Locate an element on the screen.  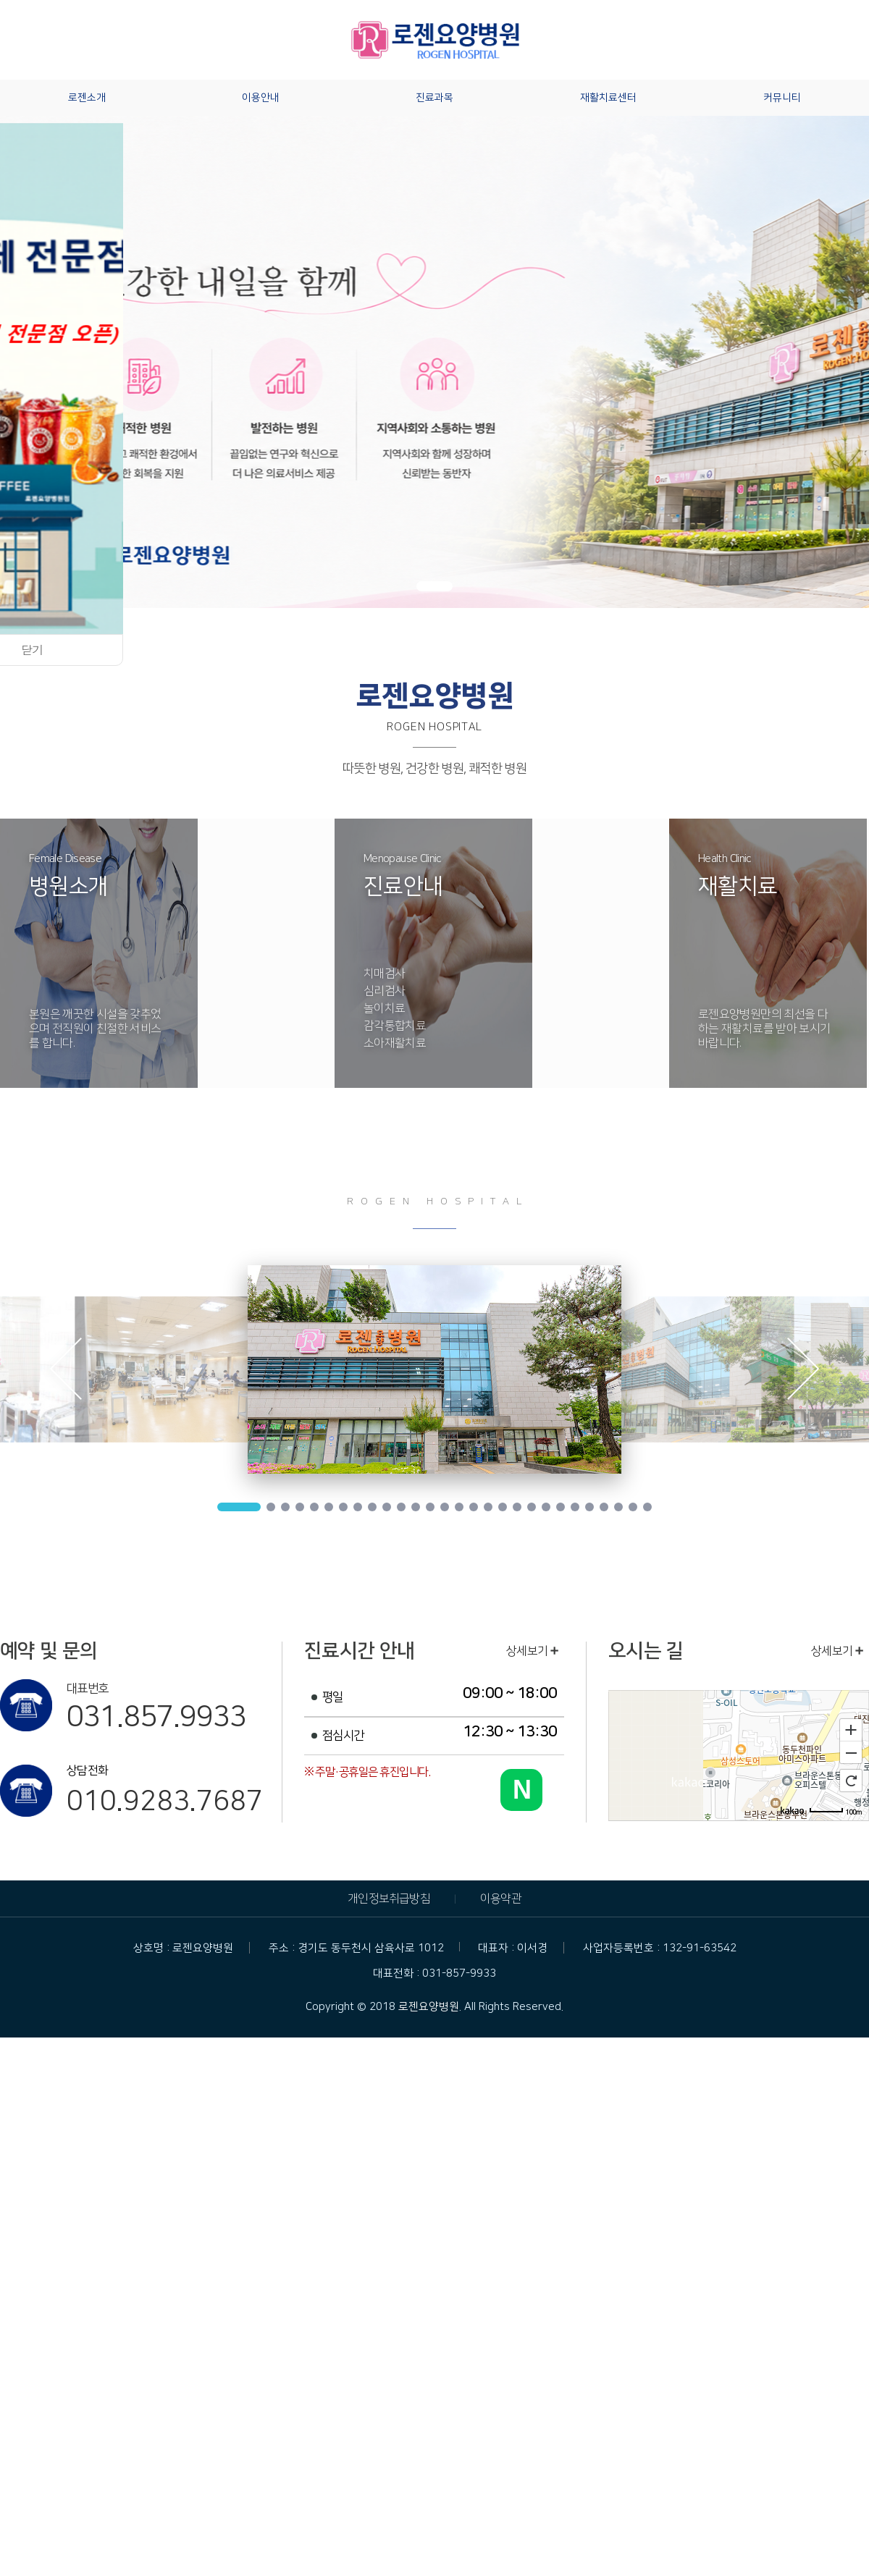
23 [tab] is located at coordinates (575, 1507).